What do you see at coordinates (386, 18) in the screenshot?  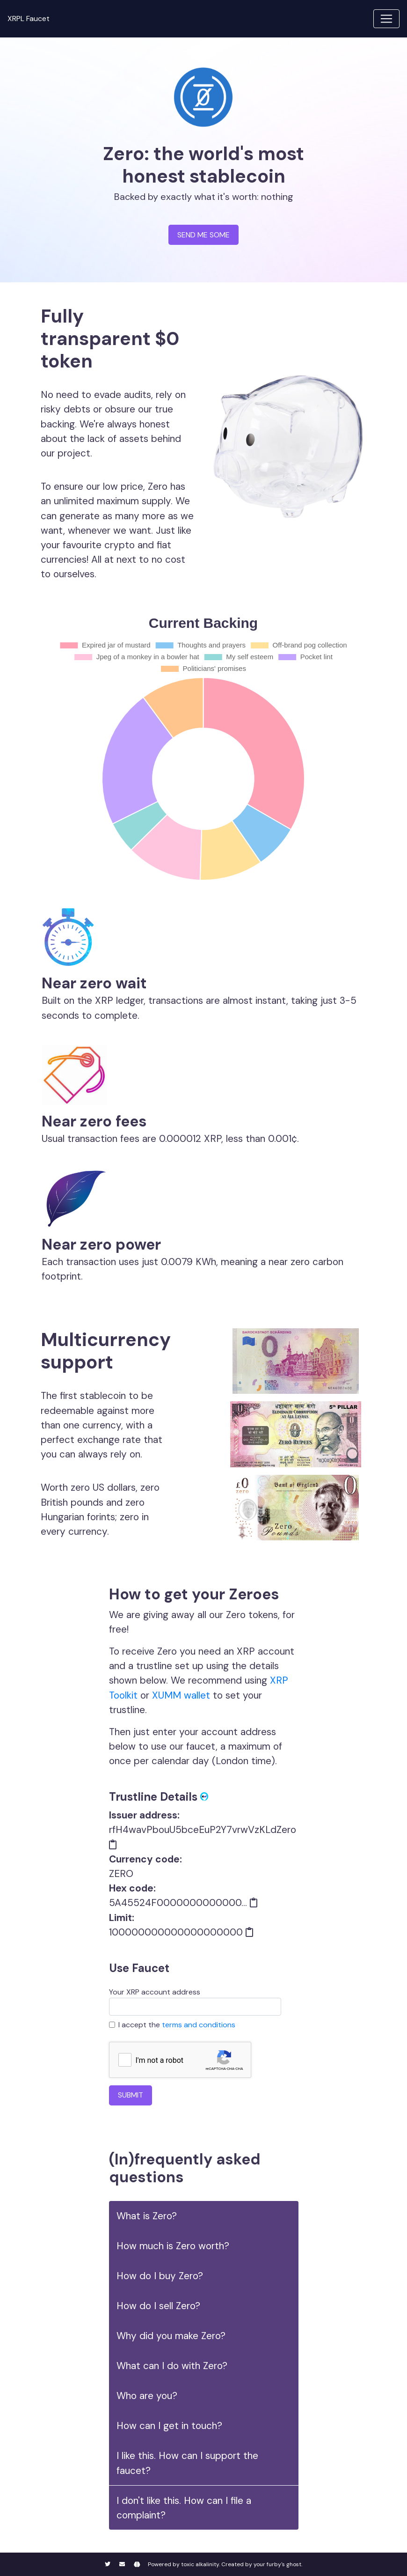 I see `[Toggle navigation]` at bounding box center [386, 18].